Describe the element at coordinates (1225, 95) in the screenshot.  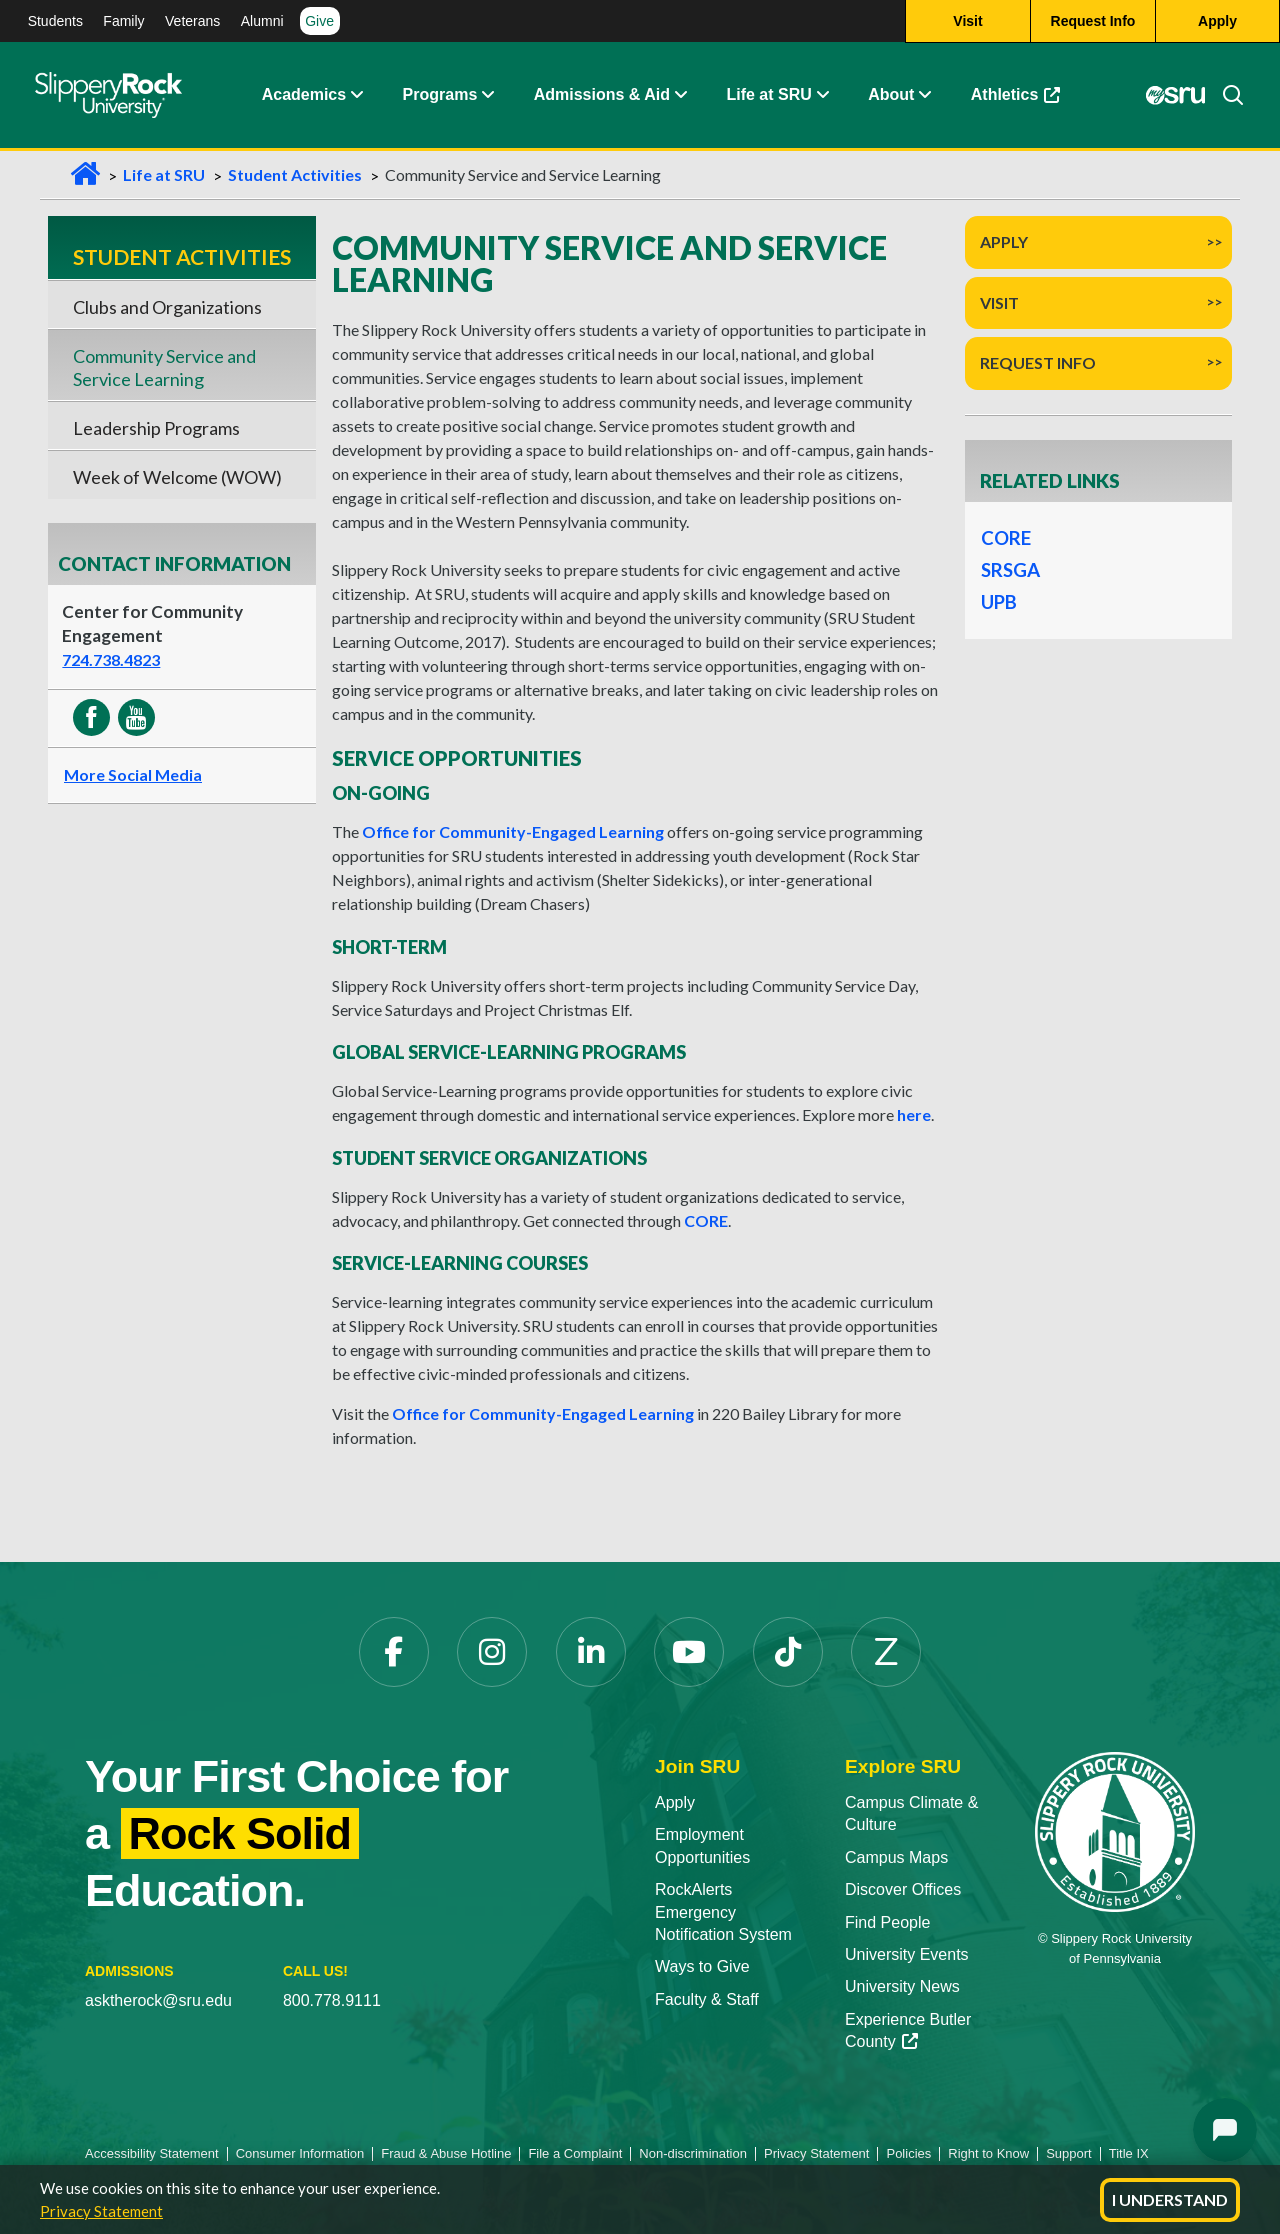
I see `[Search]` at that location.